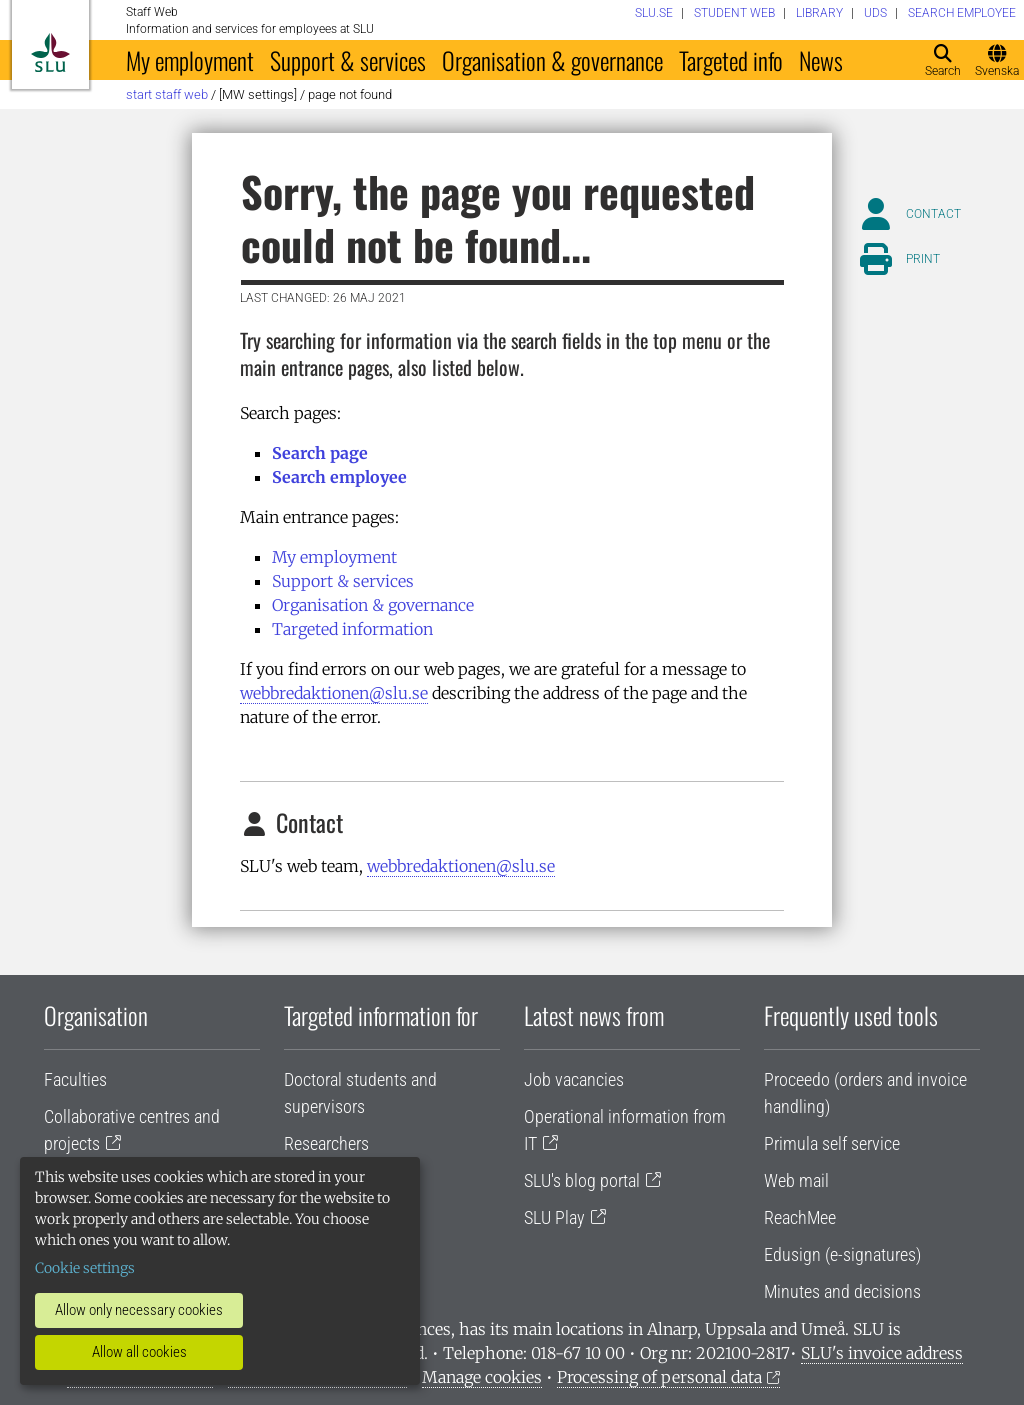  Describe the element at coordinates (821, 60) in the screenshot. I see `News` at that location.